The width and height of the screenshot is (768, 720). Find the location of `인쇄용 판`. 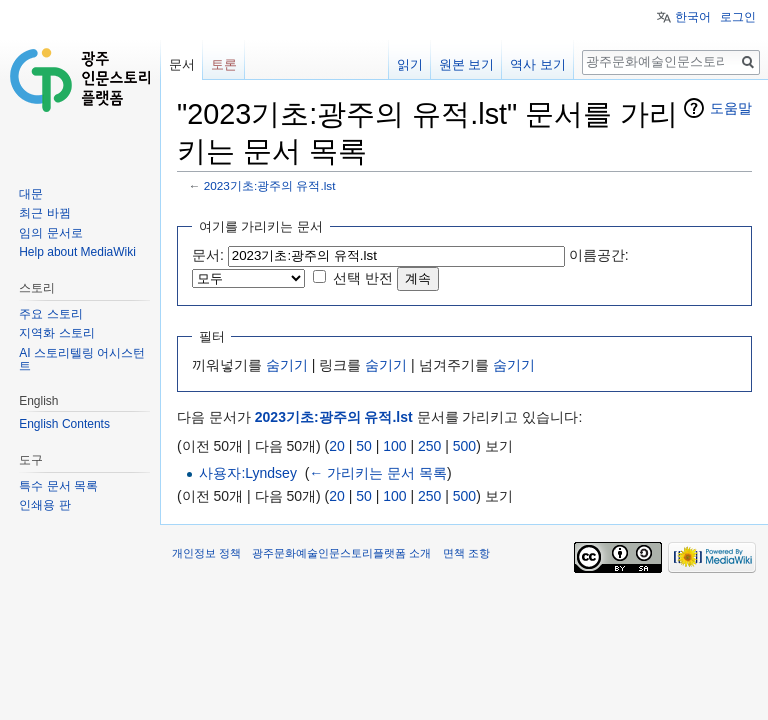

인쇄용 판 is located at coordinates (44, 505).